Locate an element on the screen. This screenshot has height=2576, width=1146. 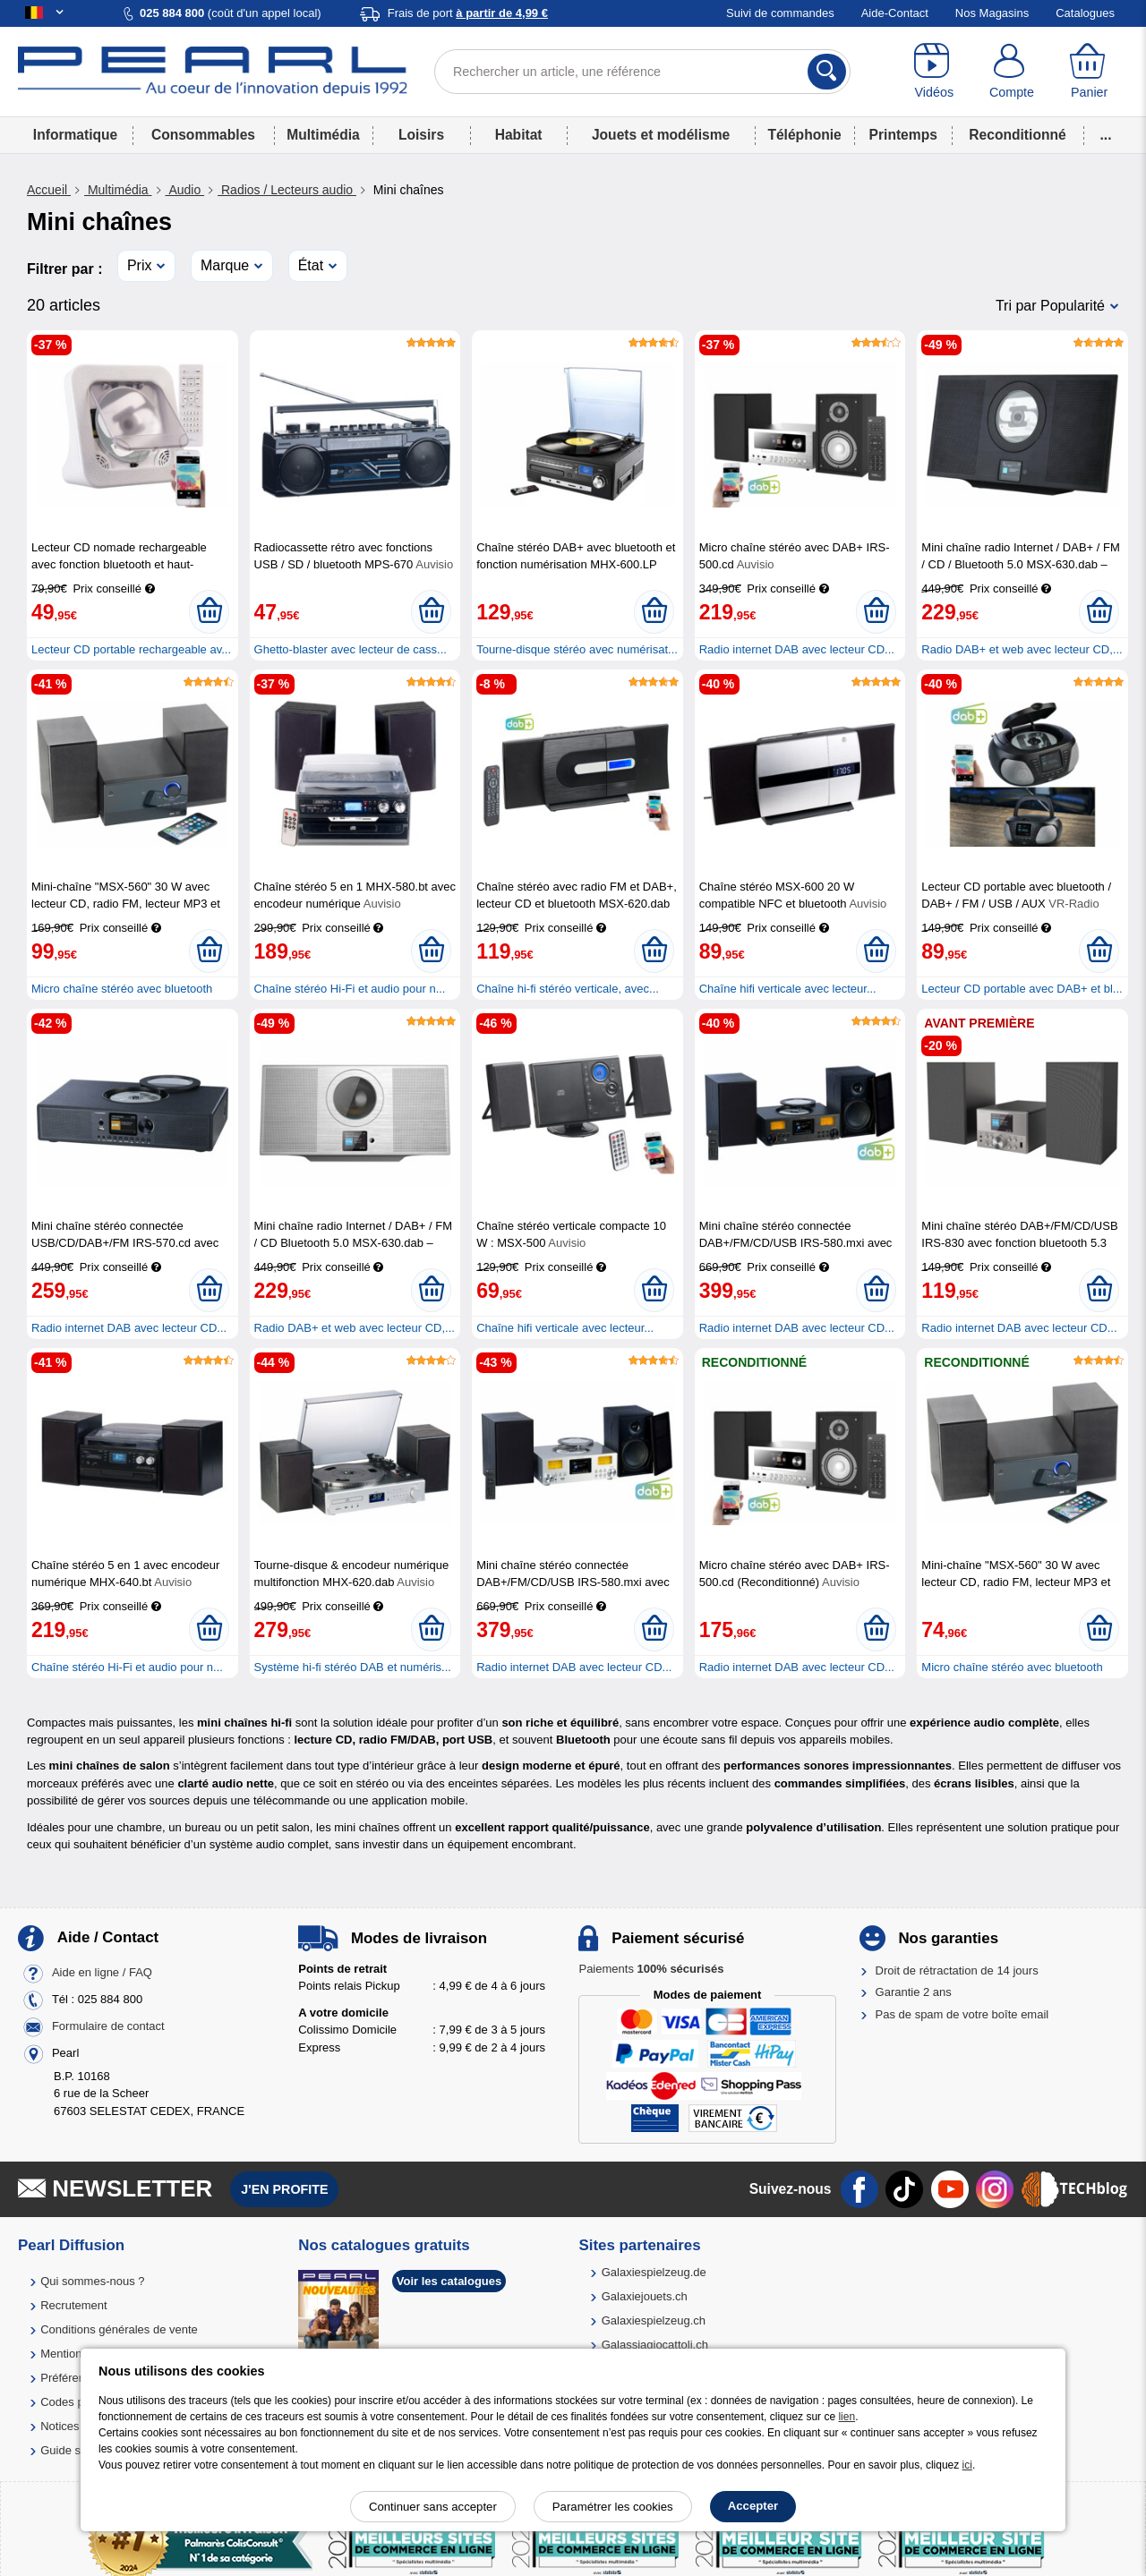
Aide en ligne / FAQ is located at coordinates (102, 1972).